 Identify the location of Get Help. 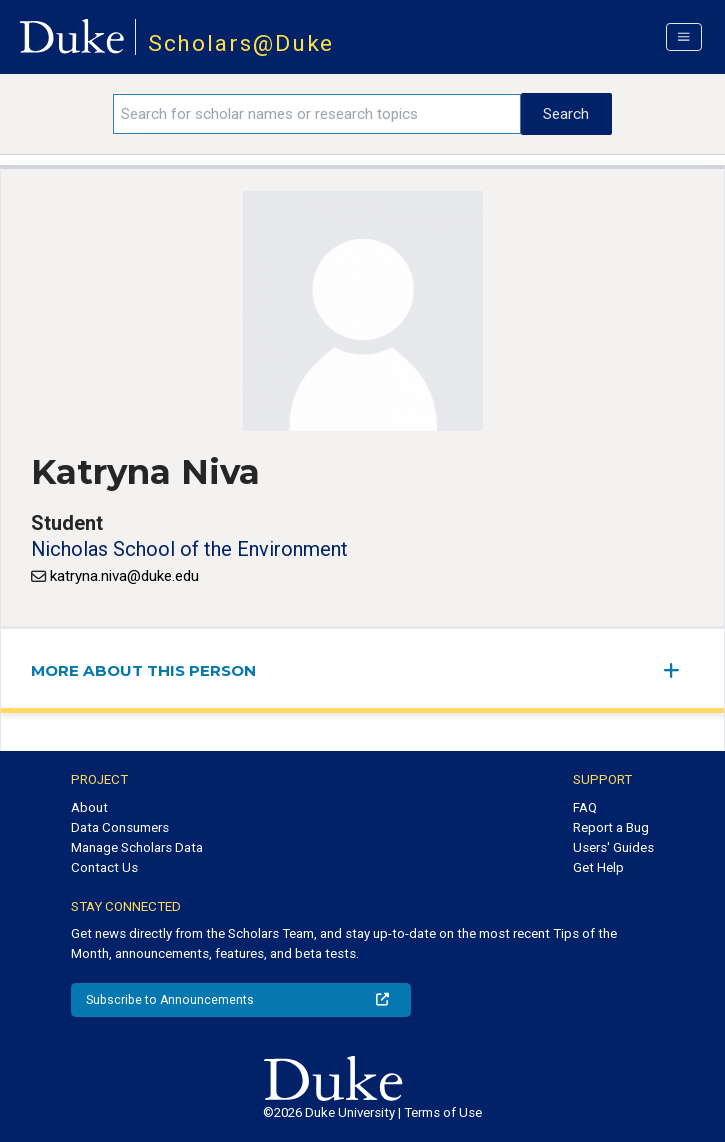
(598, 867).